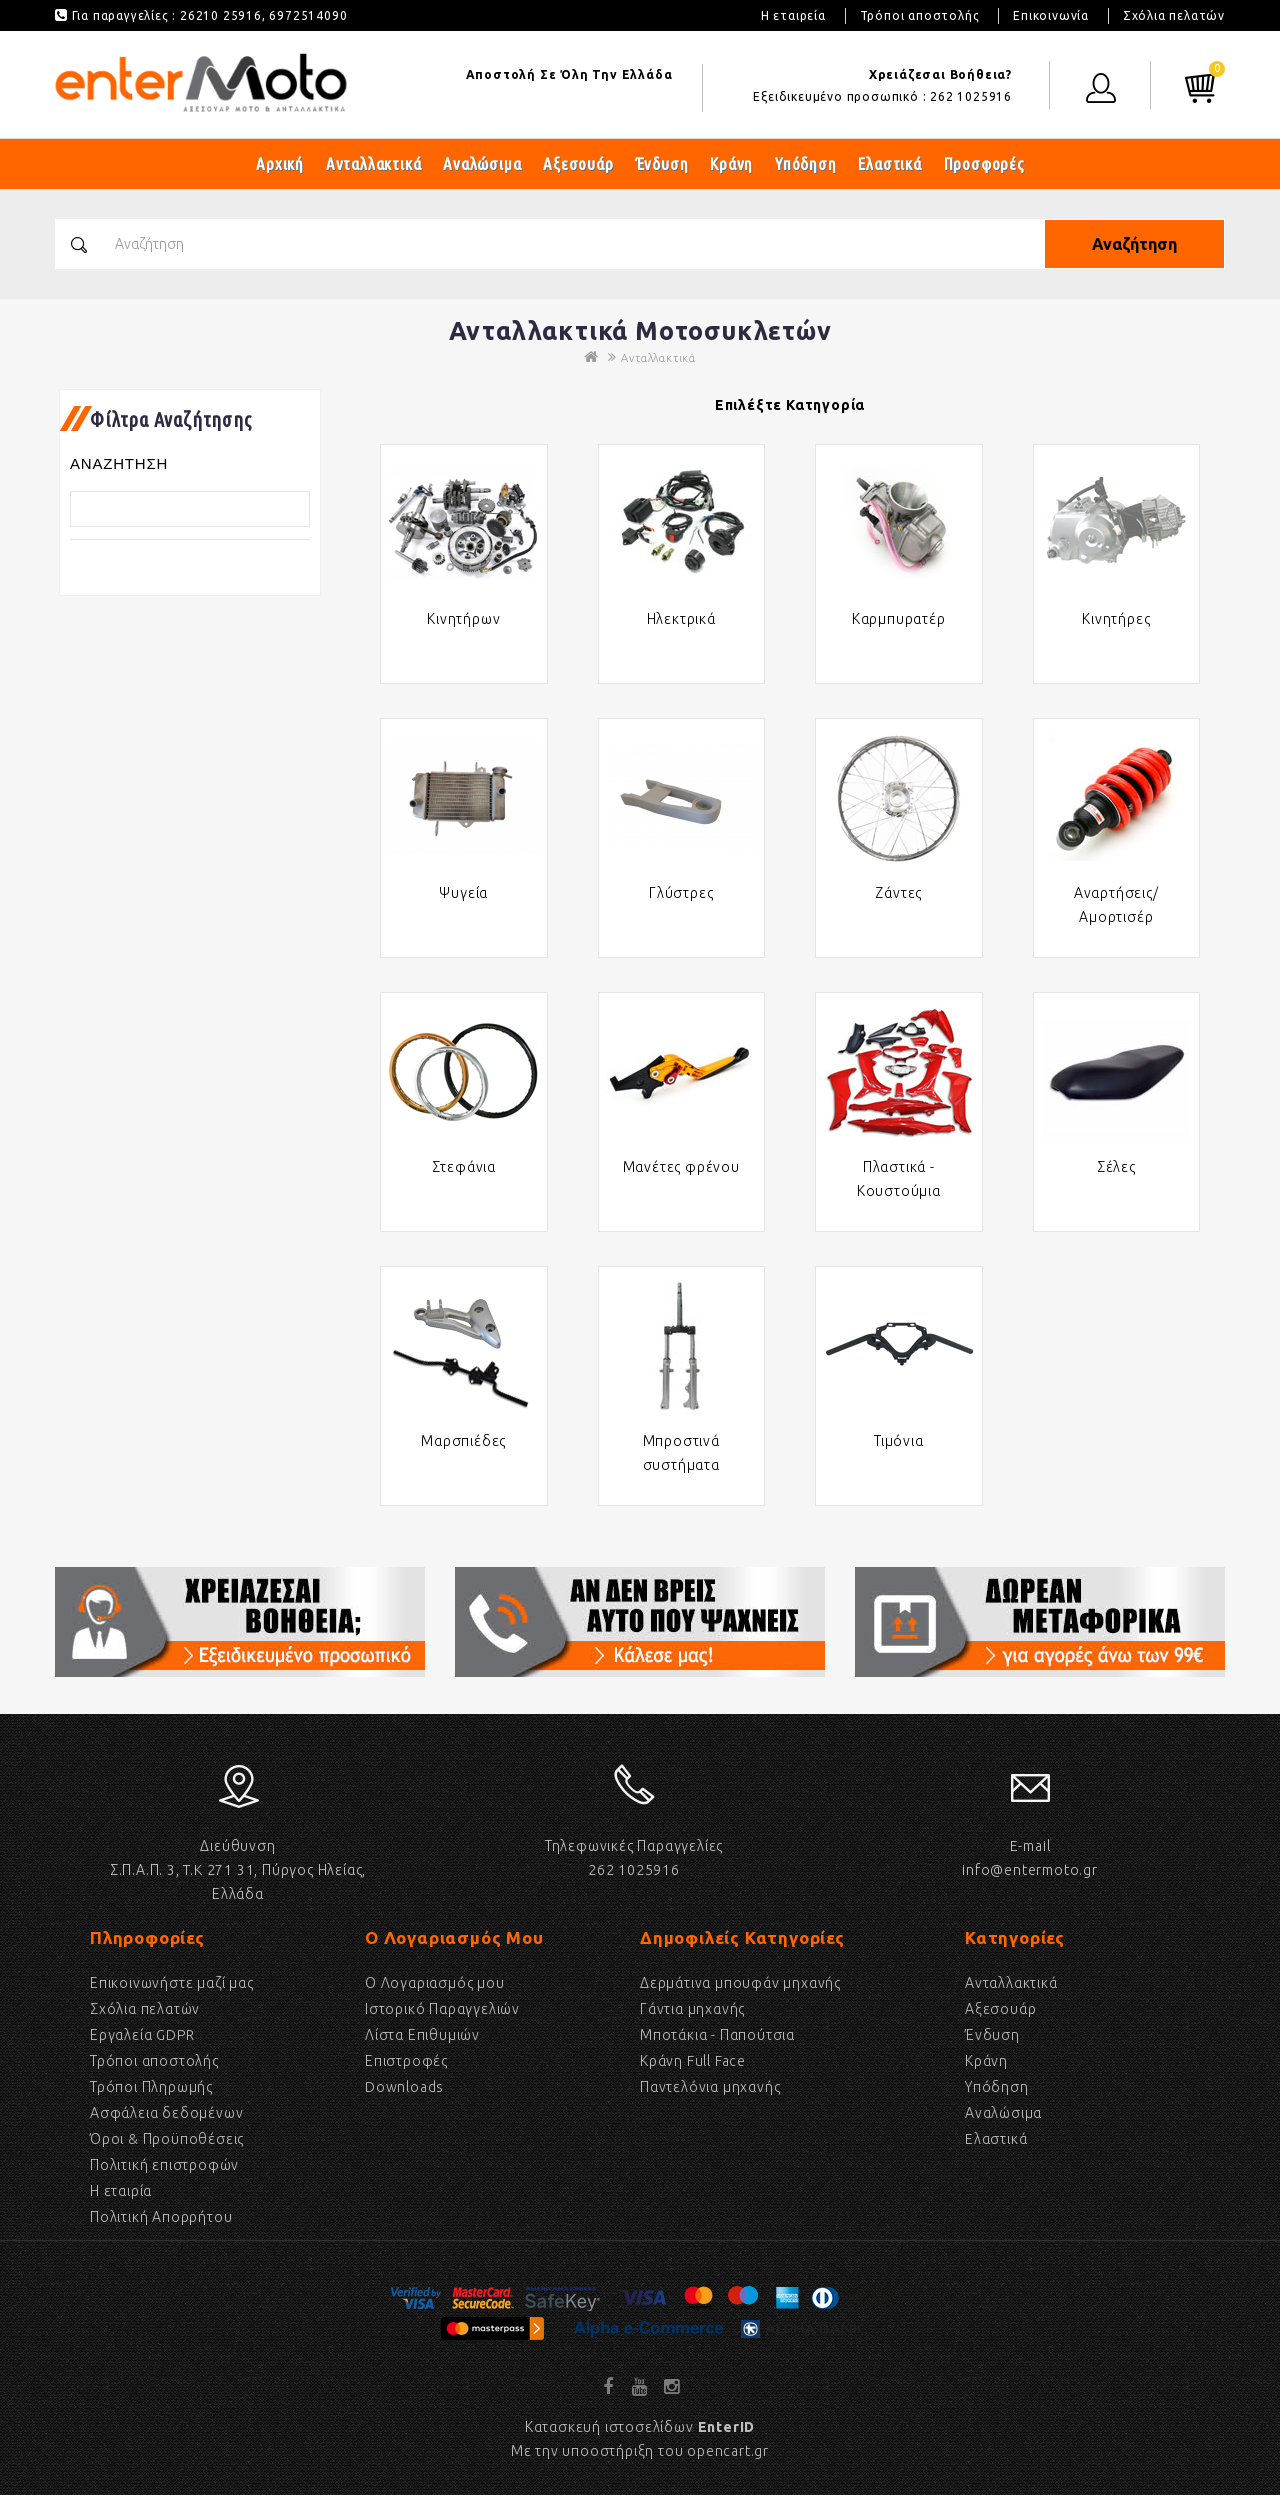 Image resolution: width=1280 pixels, height=2495 pixels. I want to click on Επικοινωνήστε μαζί μας, so click(172, 1983).